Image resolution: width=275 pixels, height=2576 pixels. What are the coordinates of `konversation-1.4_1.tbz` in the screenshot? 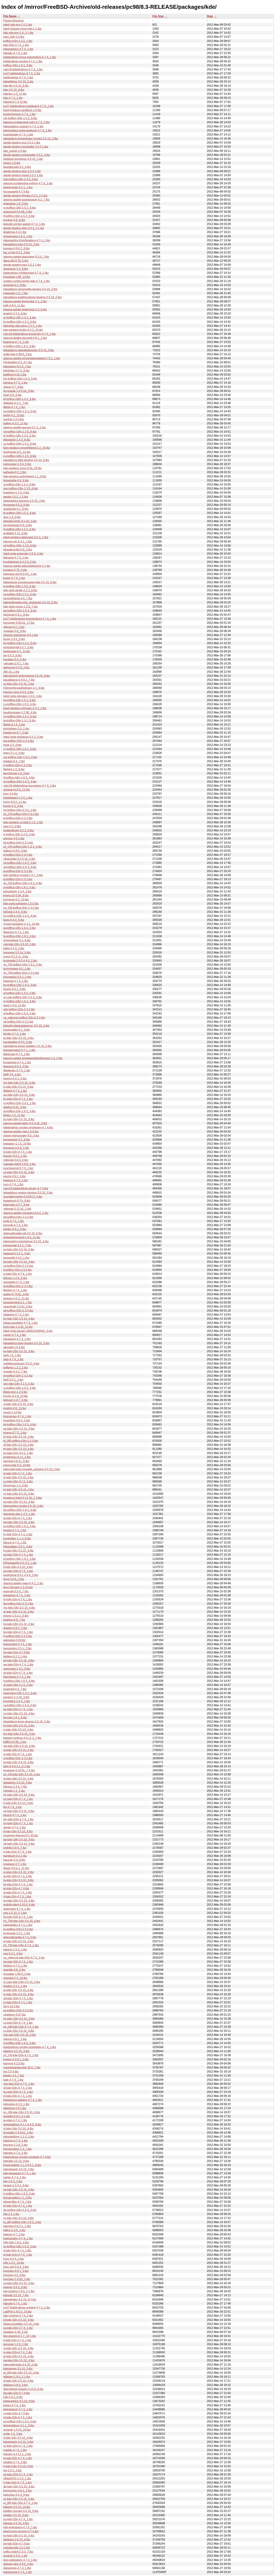 It's located at (17, 2148).